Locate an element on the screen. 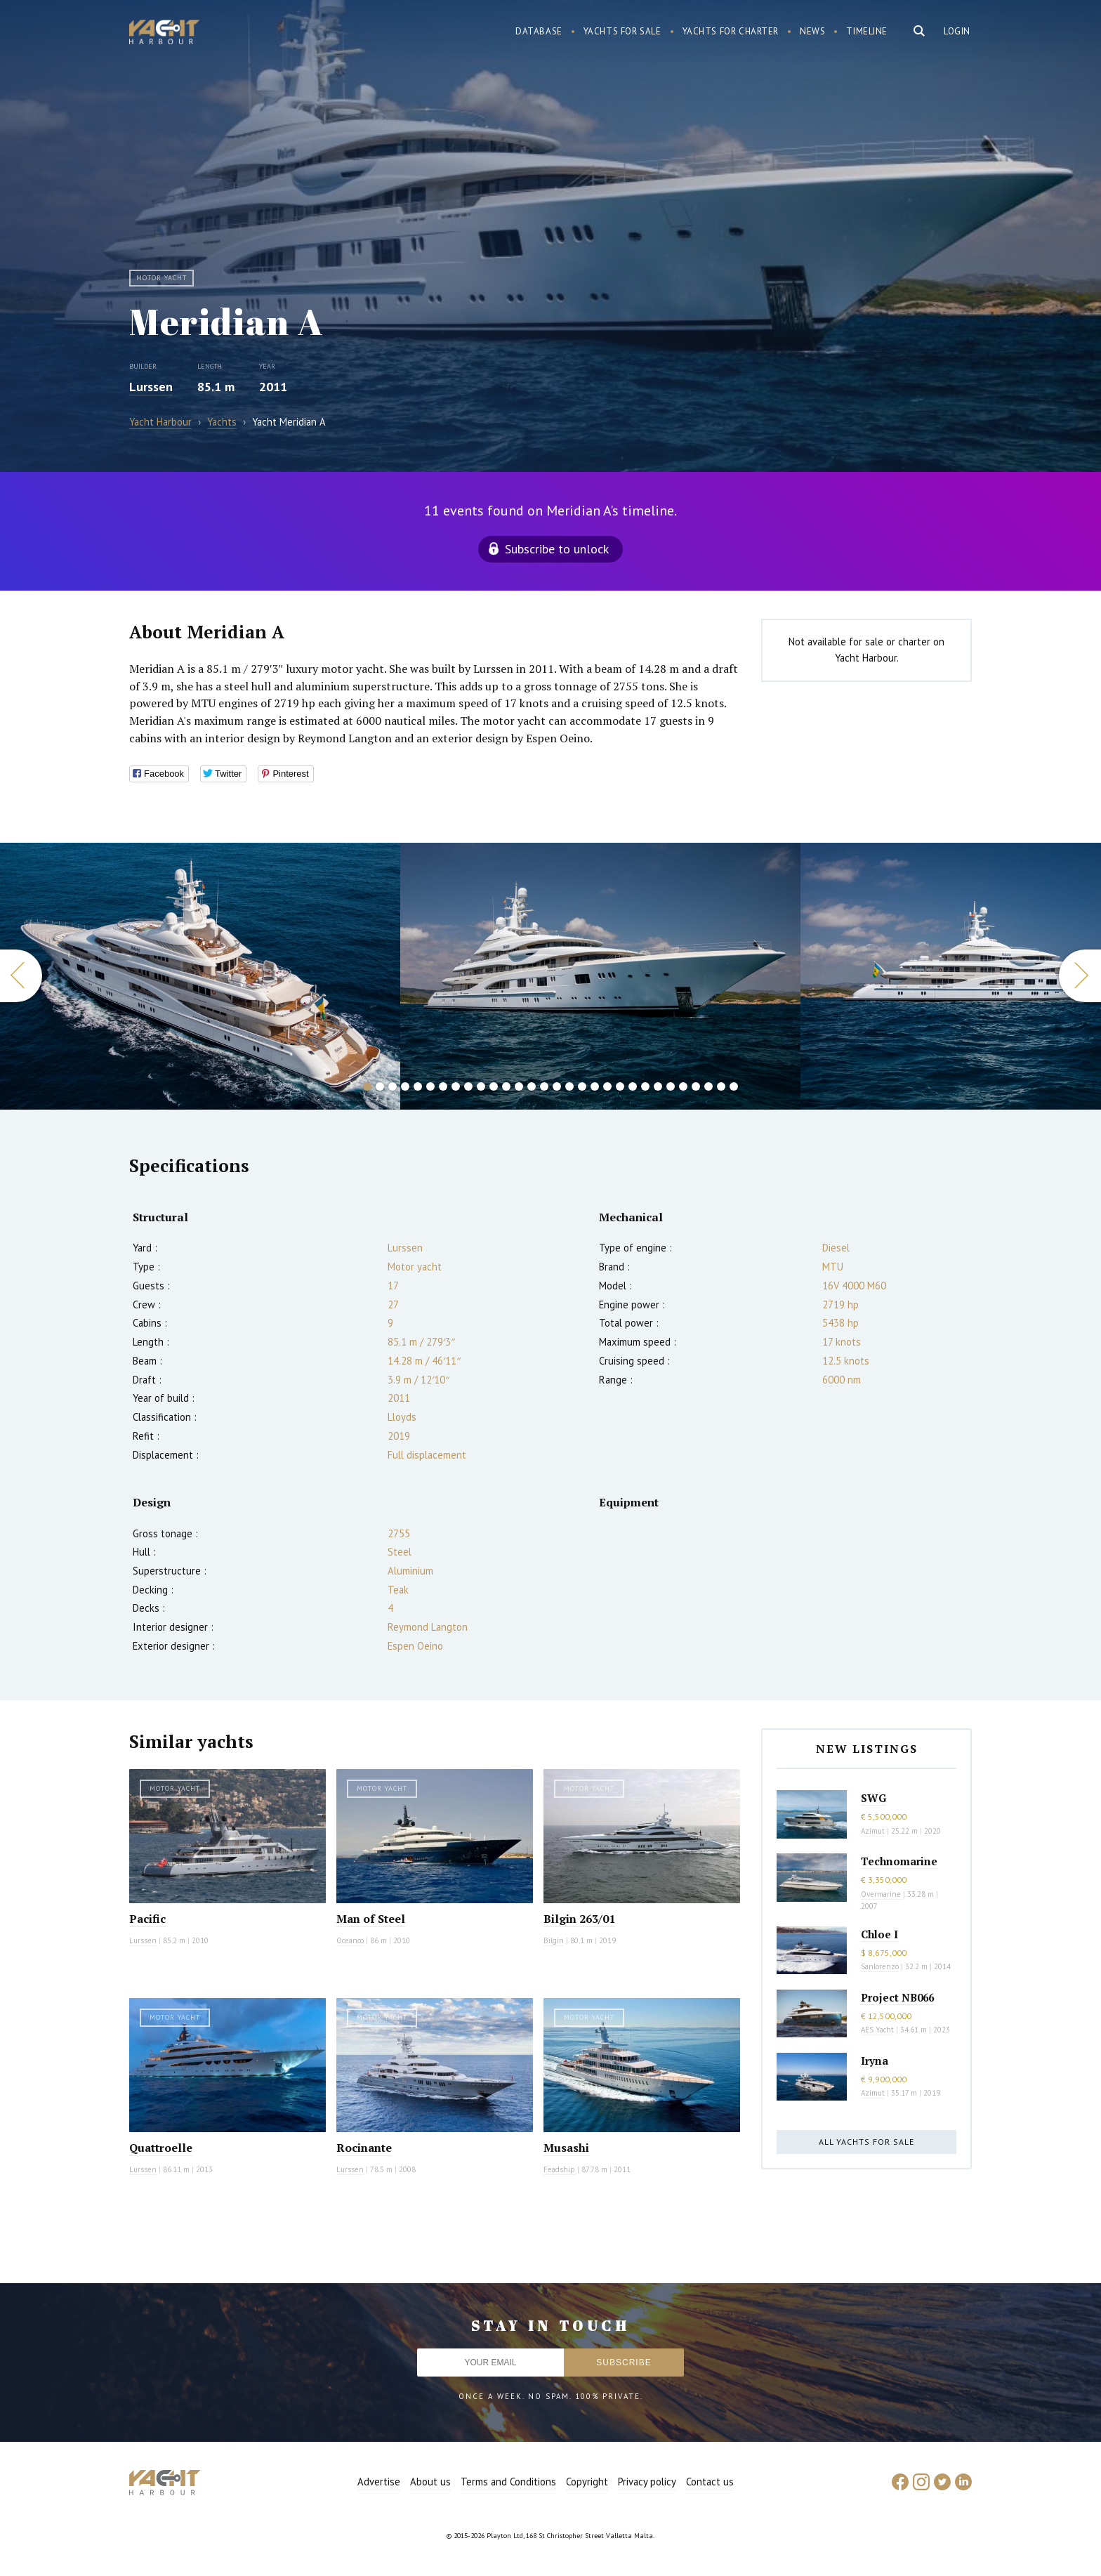 The image size is (1101, 2576). AES Yacht is located at coordinates (877, 2030).